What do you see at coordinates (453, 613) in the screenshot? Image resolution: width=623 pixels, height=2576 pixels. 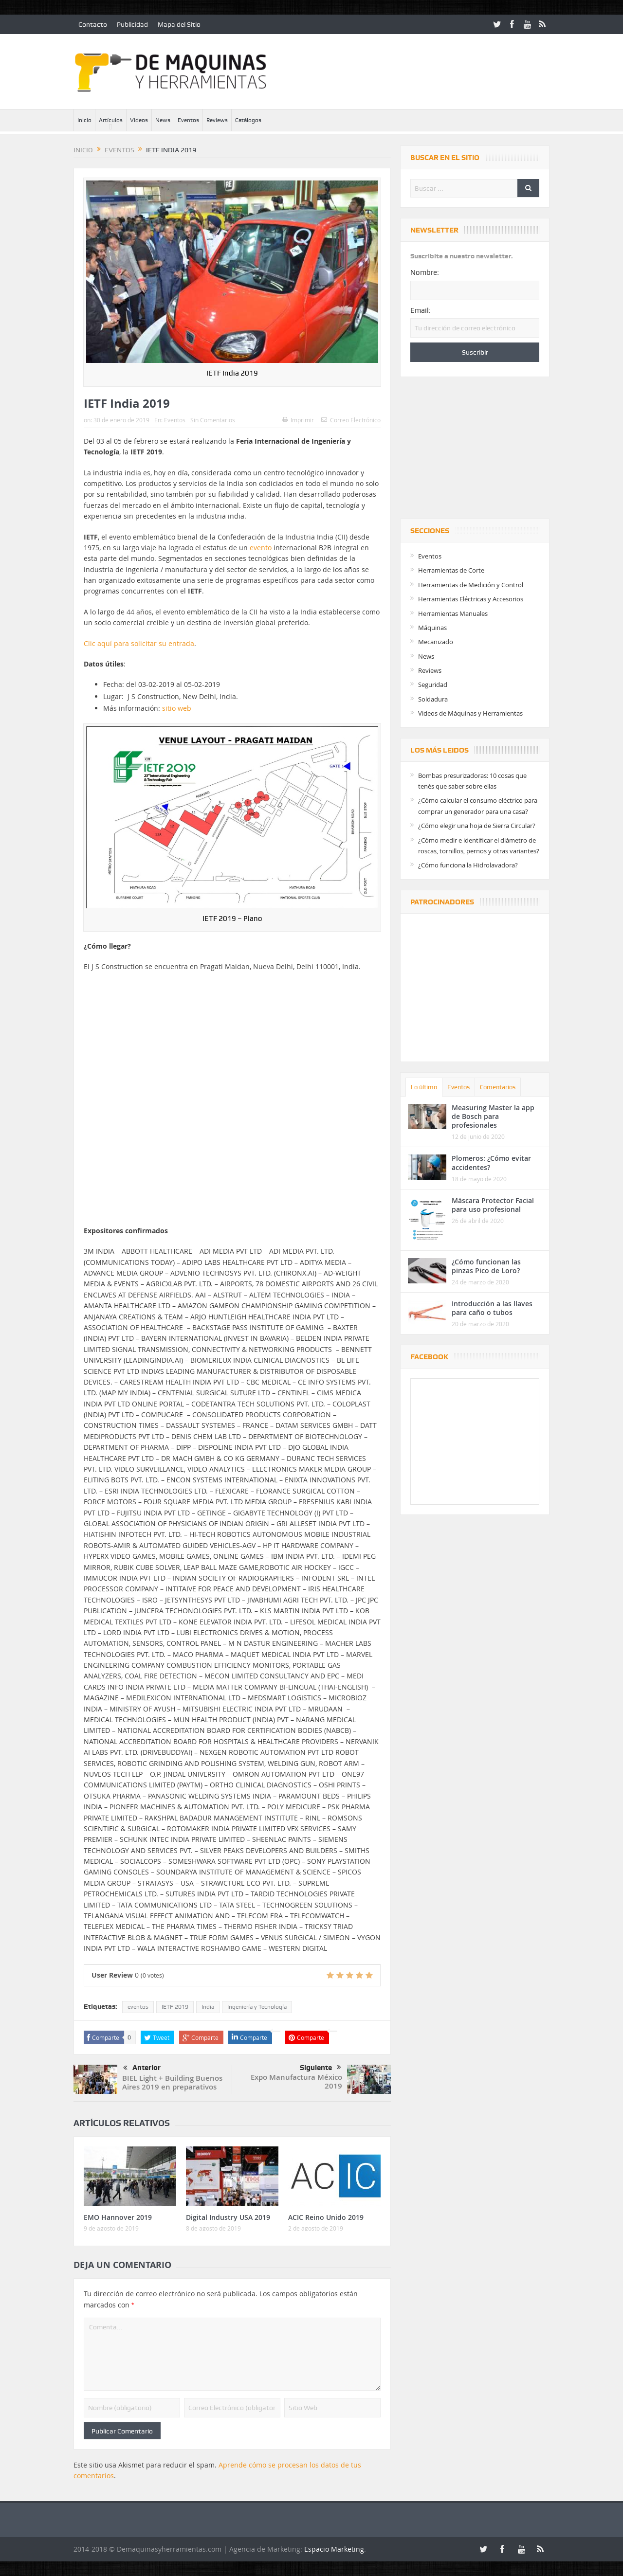 I see `Herramientas Manuales` at bounding box center [453, 613].